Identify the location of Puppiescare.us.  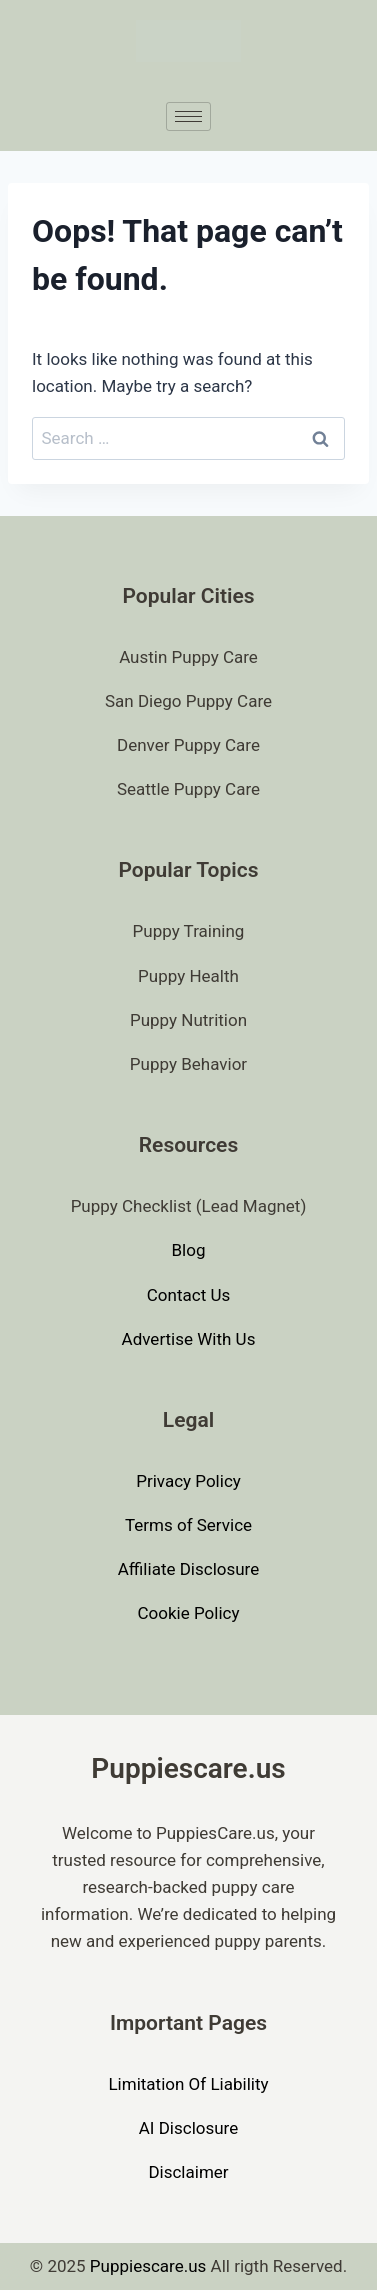
(148, 2266).